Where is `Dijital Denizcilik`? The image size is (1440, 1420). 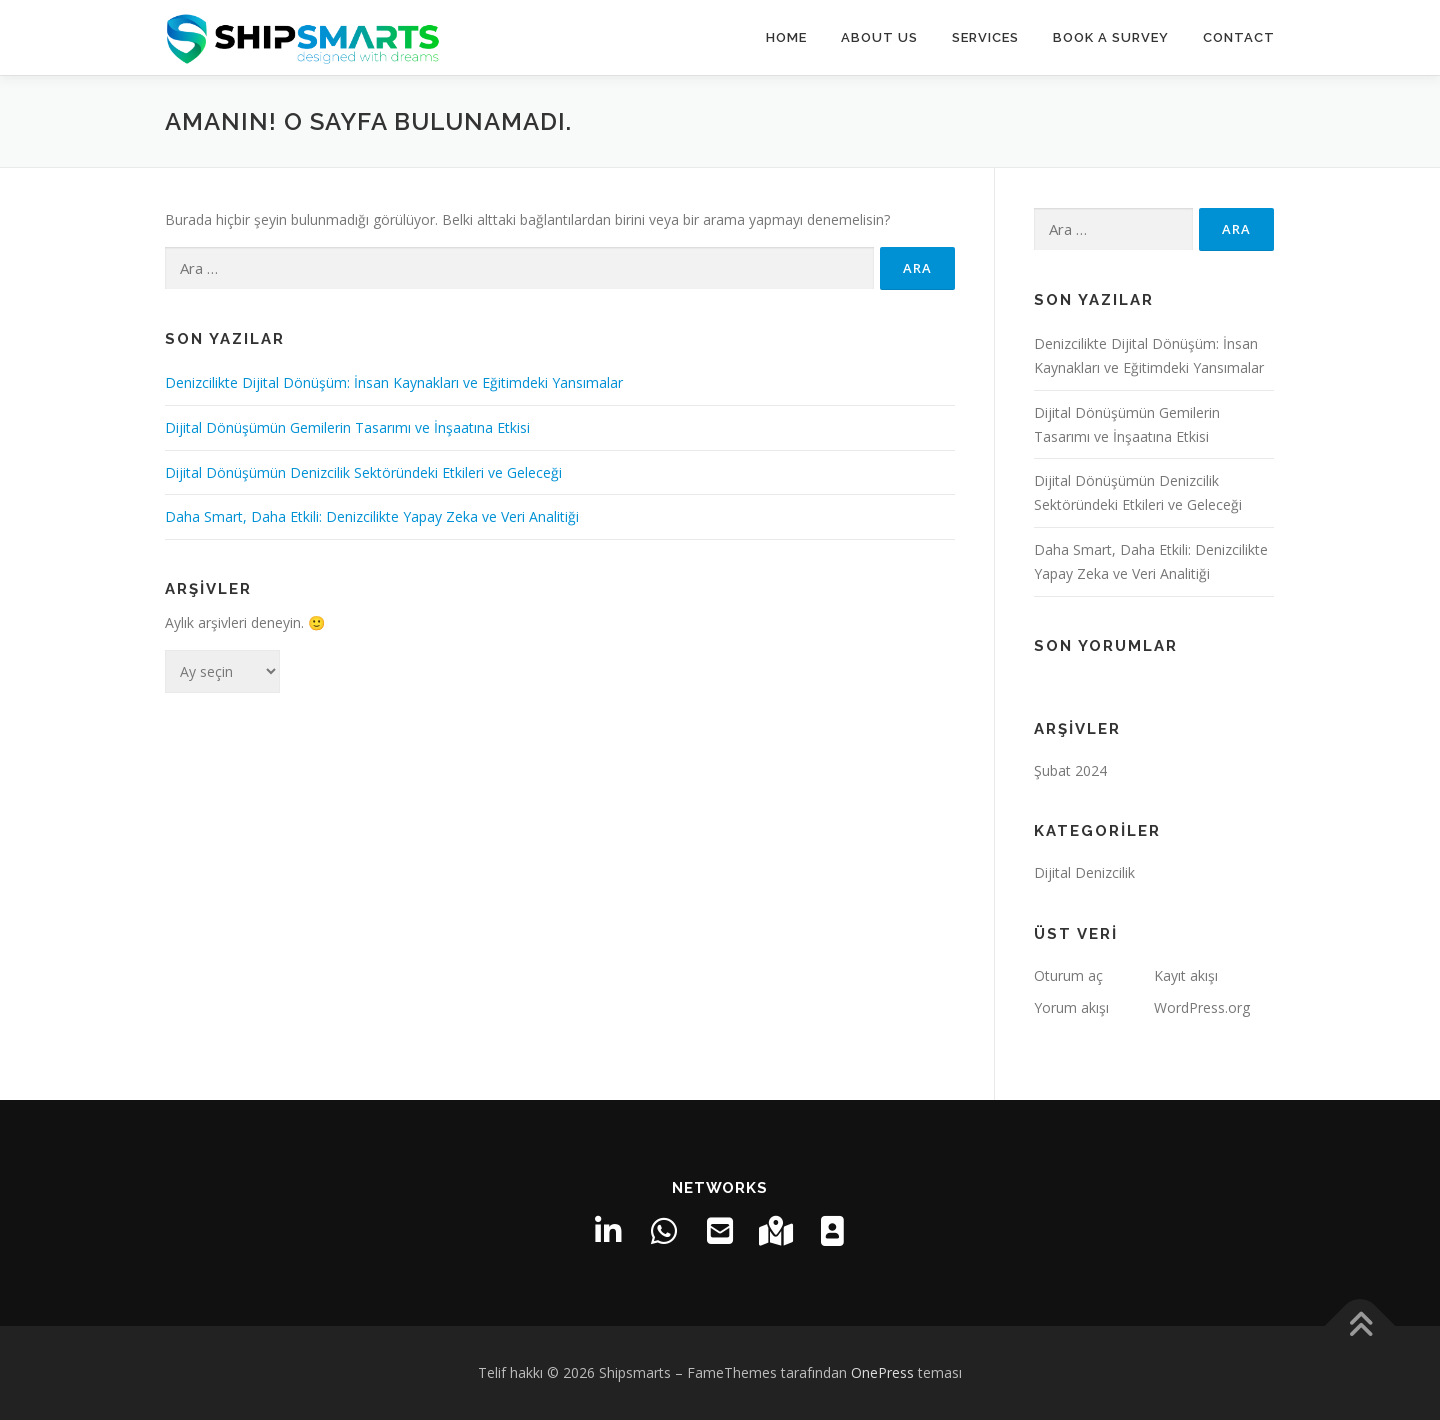
Dijital Denizcilik is located at coordinates (1084, 872).